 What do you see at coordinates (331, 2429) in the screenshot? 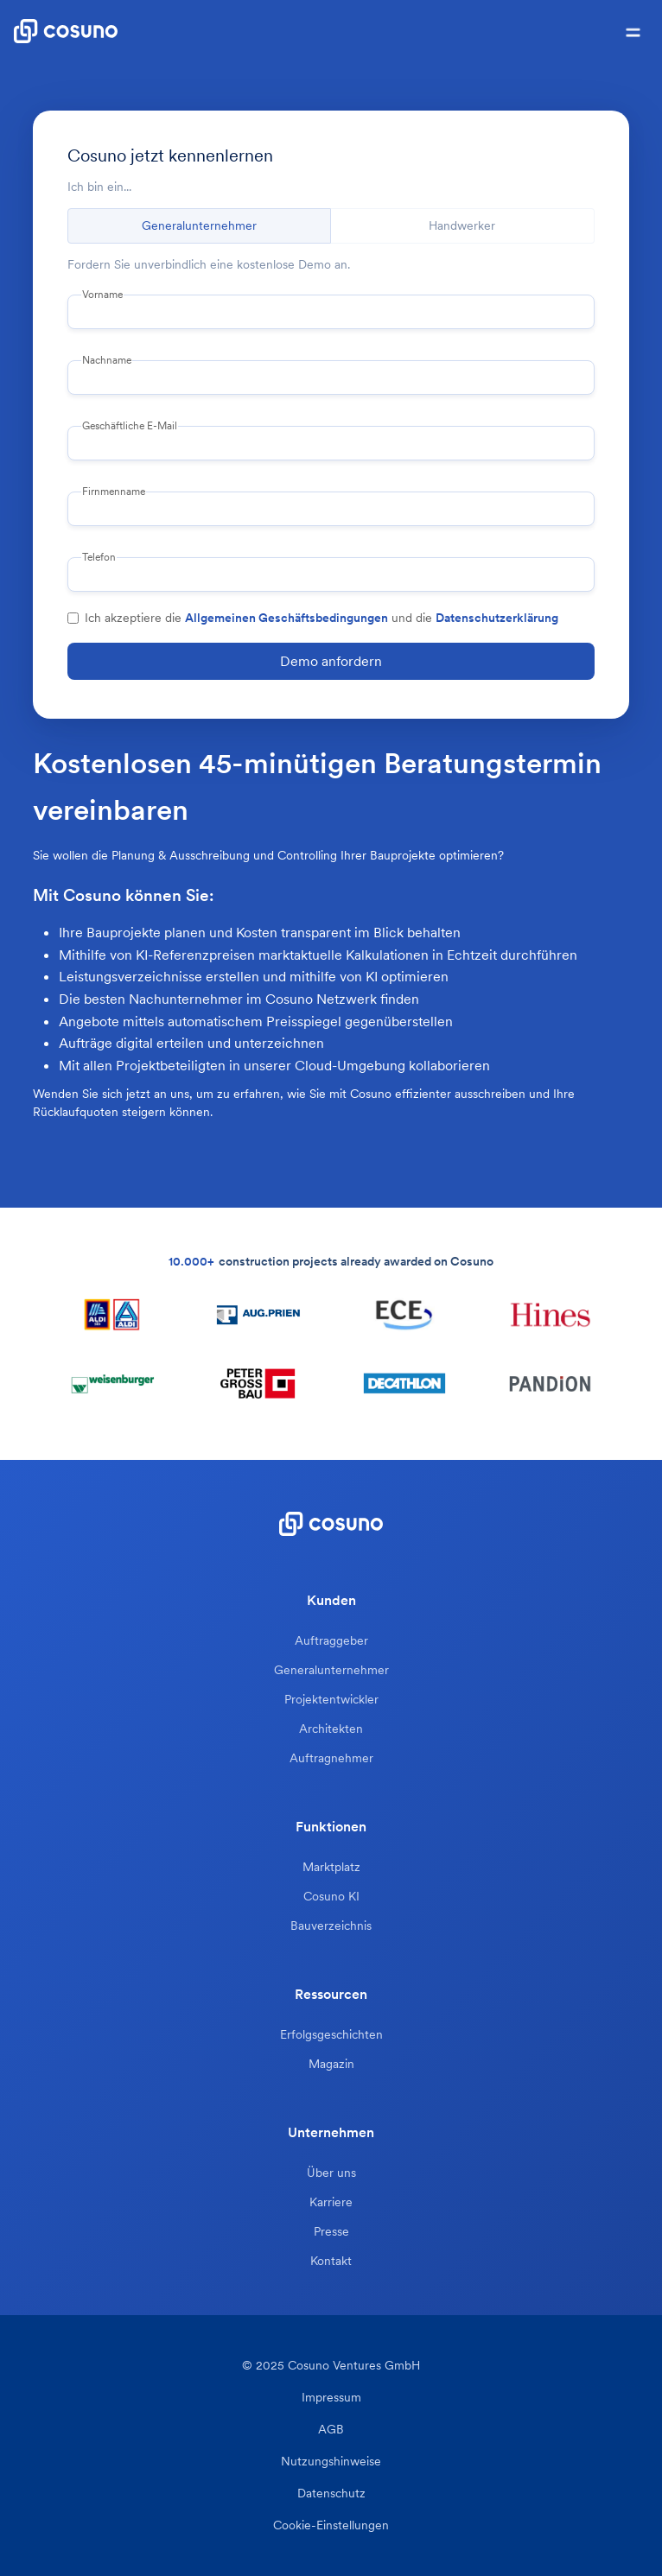
I see `AGB` at bounding box center [331, 2429].